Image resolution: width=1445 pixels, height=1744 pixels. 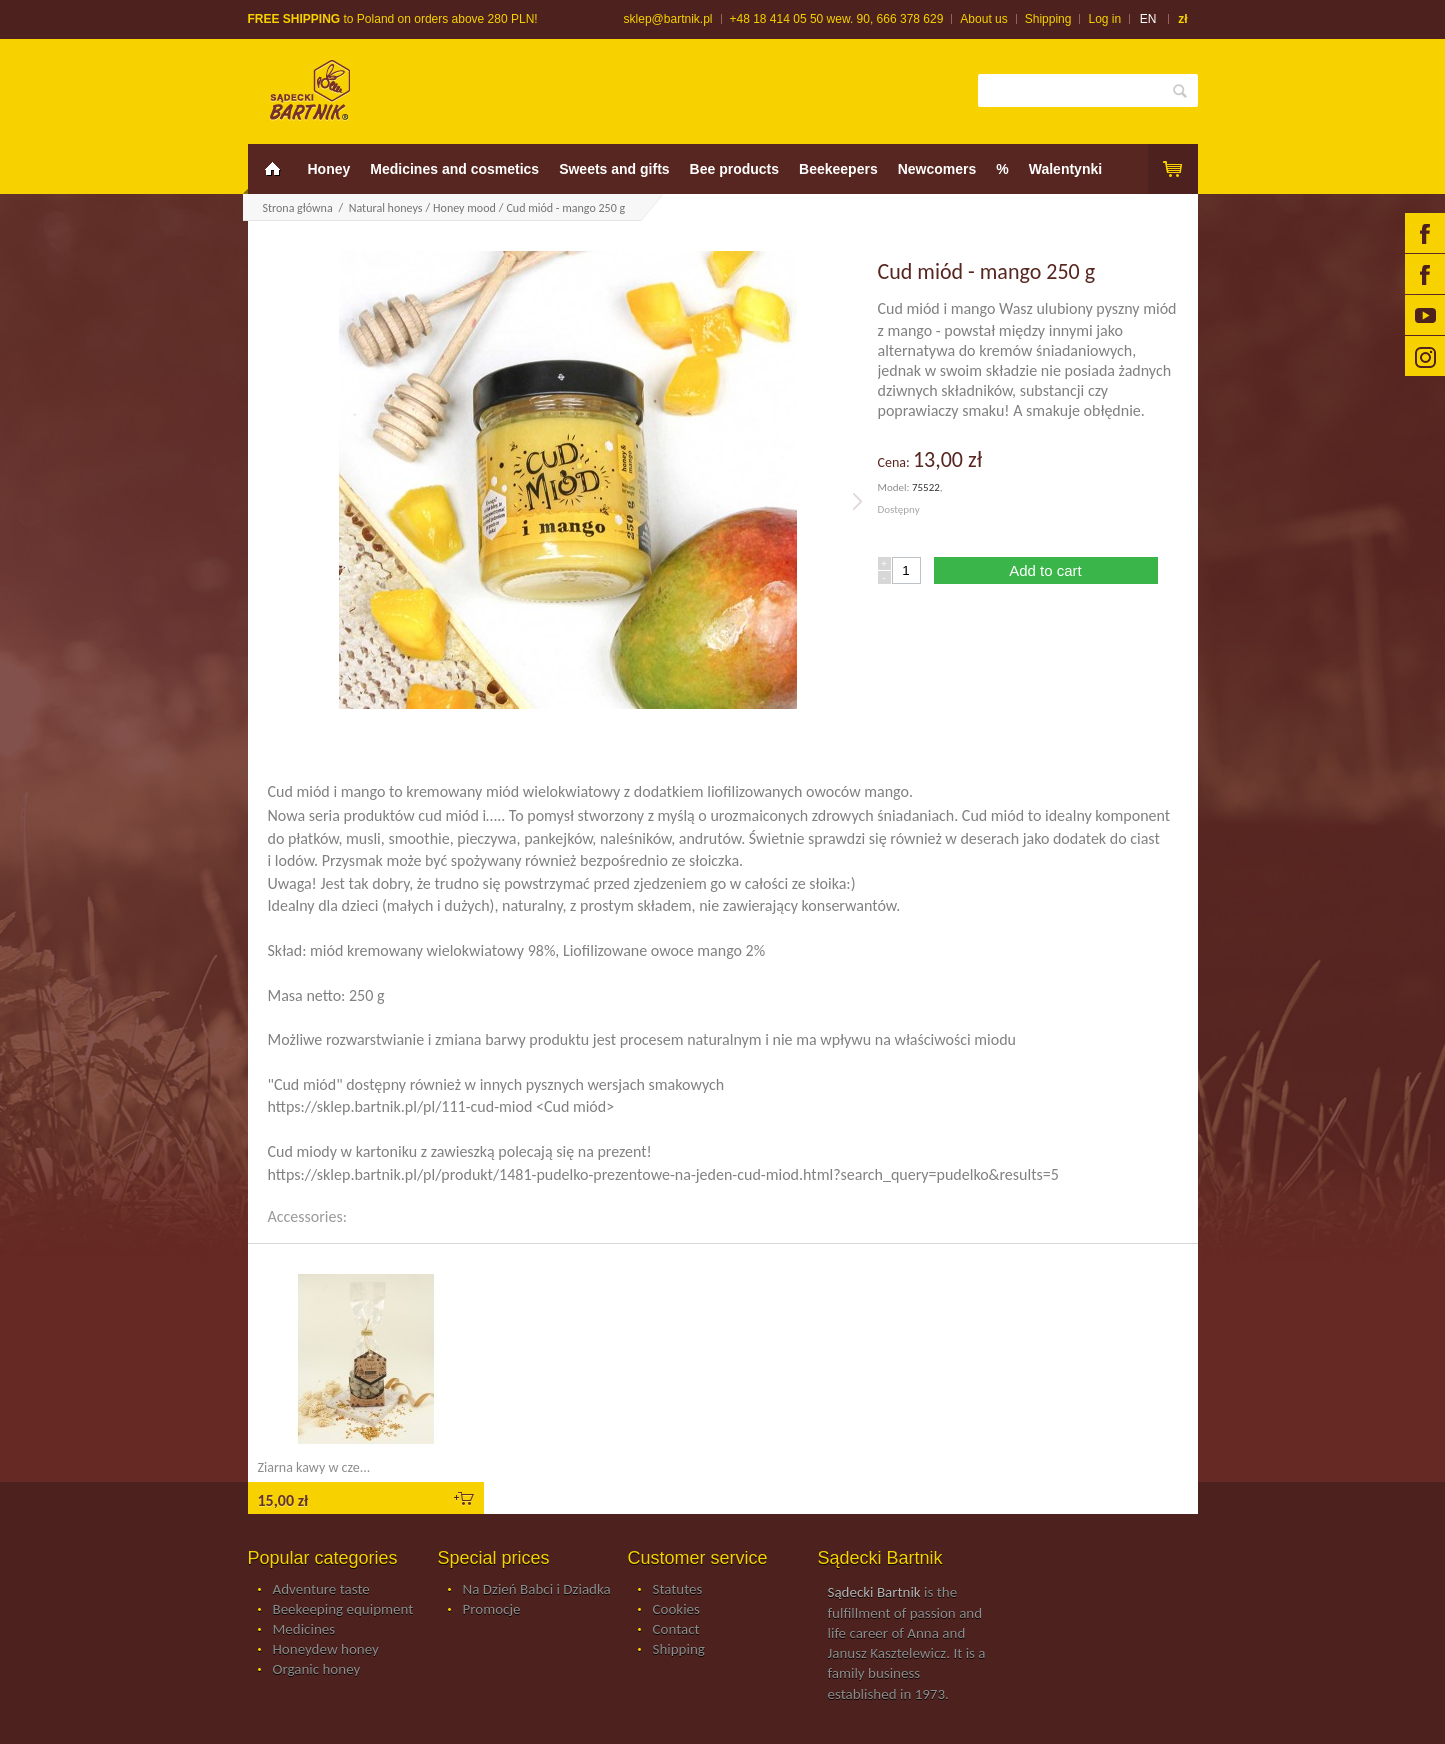 I want to click on Shipping, so click(x=1048, y=19).